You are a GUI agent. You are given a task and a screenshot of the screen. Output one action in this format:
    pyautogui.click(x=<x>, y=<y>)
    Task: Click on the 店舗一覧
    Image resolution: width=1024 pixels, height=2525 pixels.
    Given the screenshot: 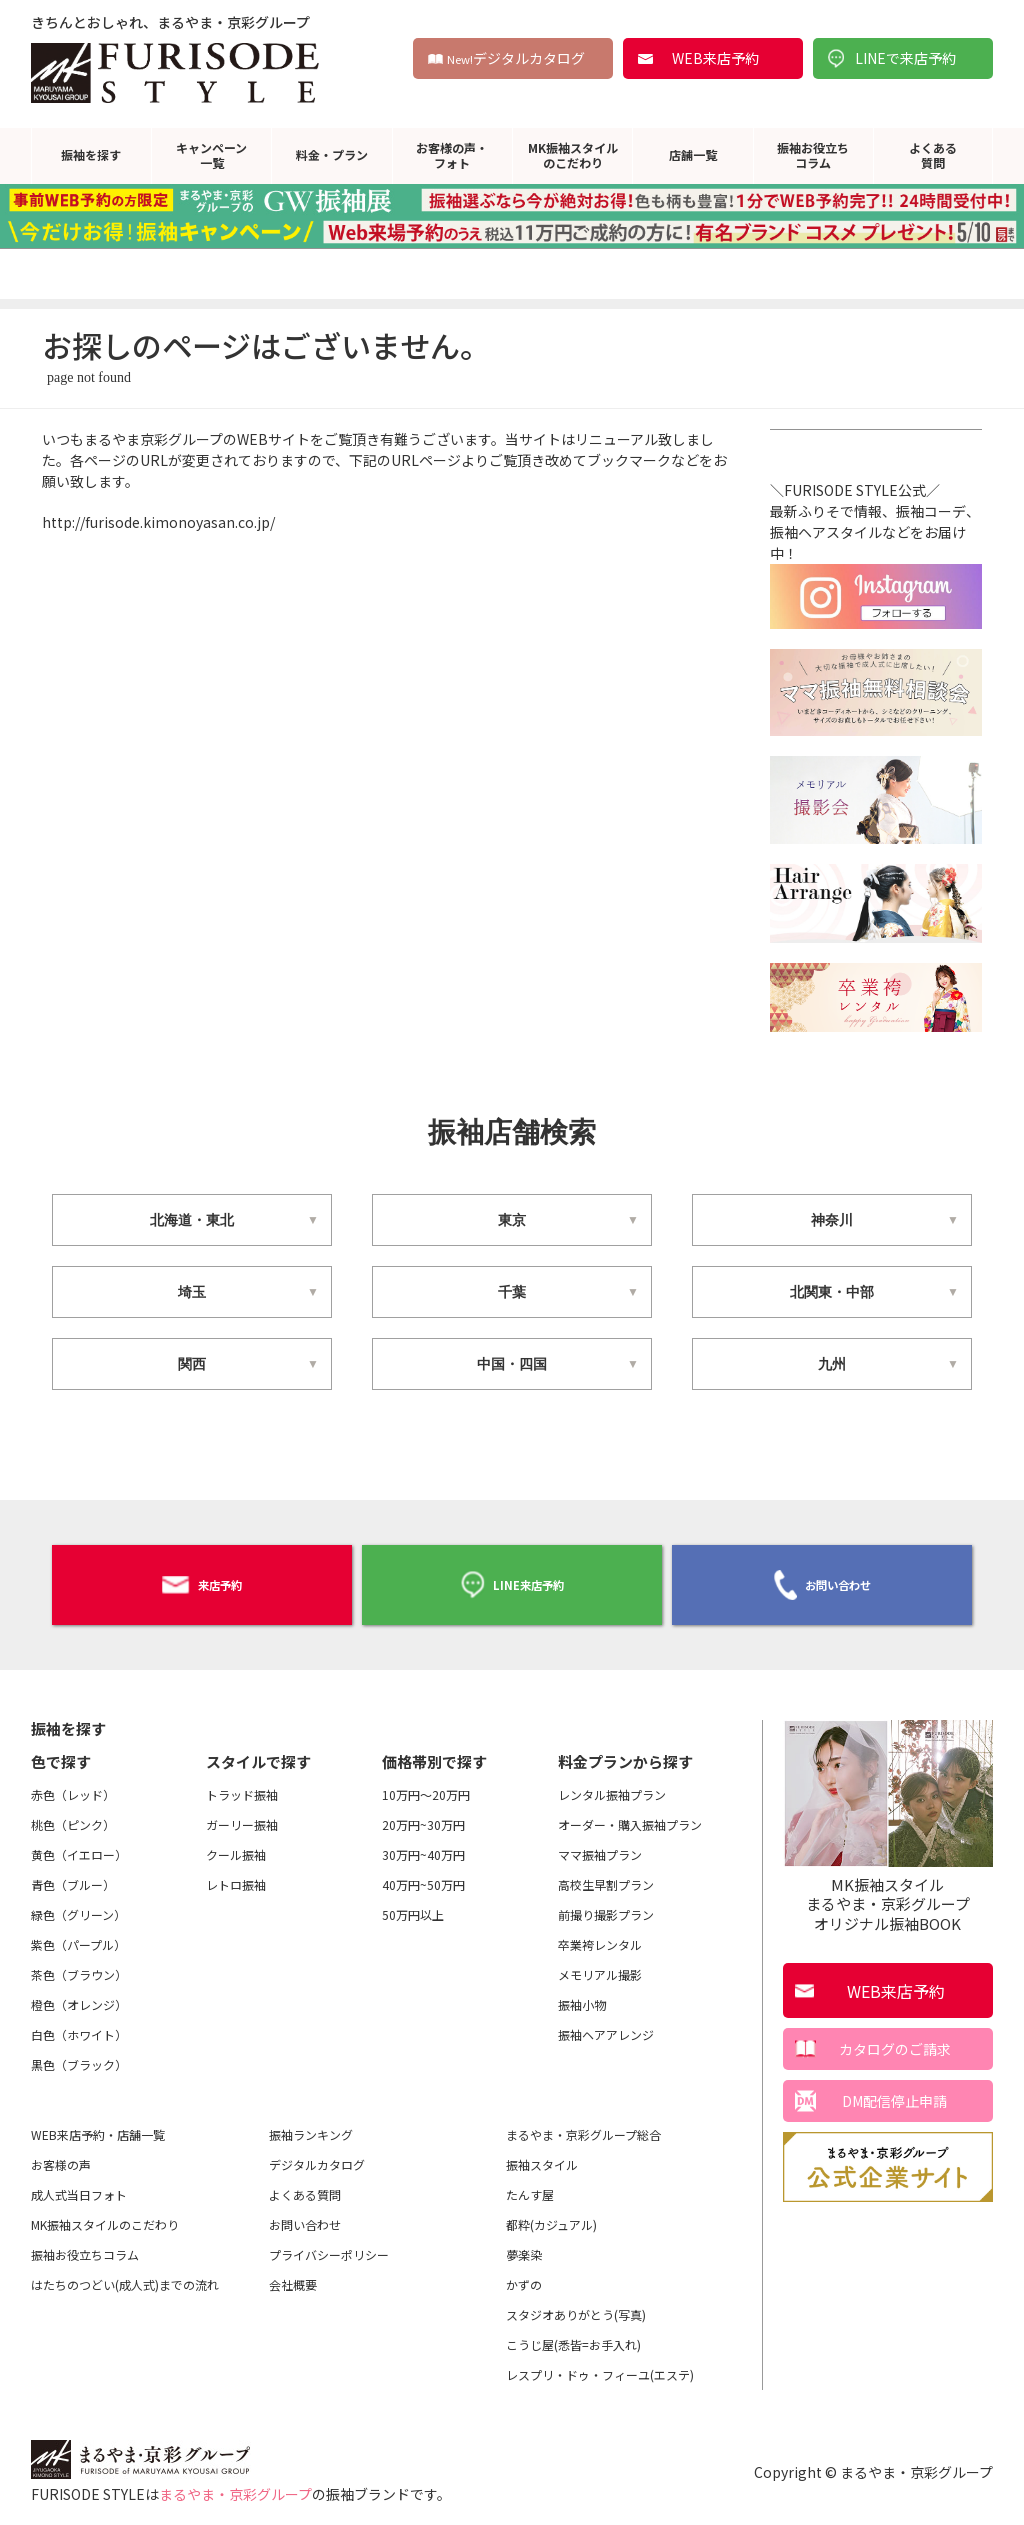 What is the action you would take?
    pyautogui.click(x=693, y=154)
    